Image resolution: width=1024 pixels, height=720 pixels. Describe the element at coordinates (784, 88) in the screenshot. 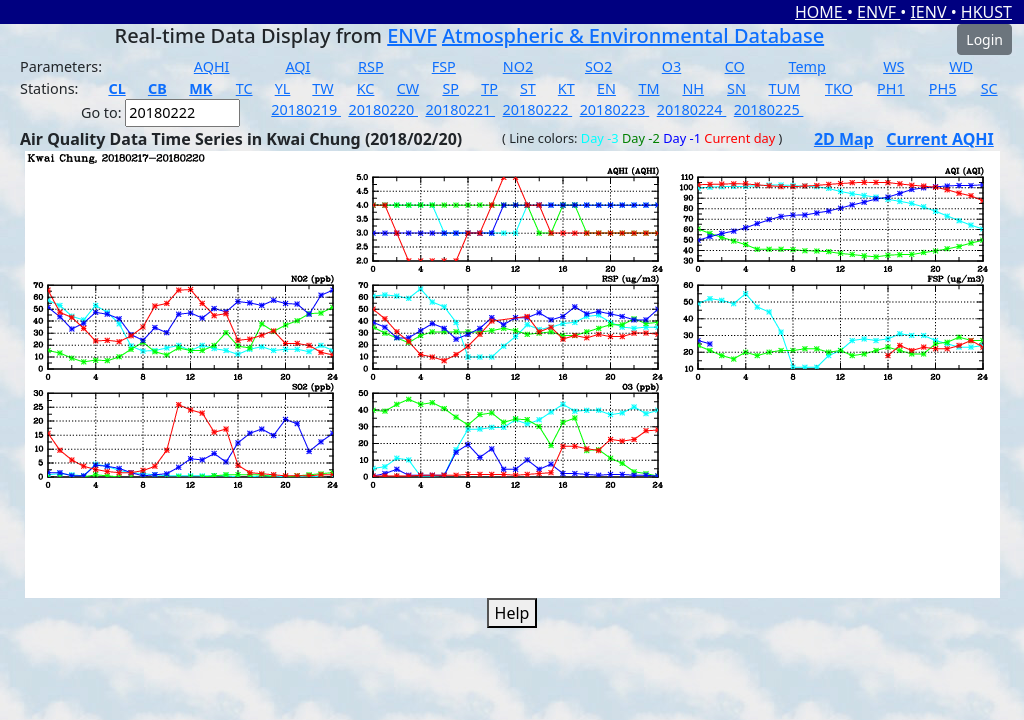

I see `TUM` at that location.